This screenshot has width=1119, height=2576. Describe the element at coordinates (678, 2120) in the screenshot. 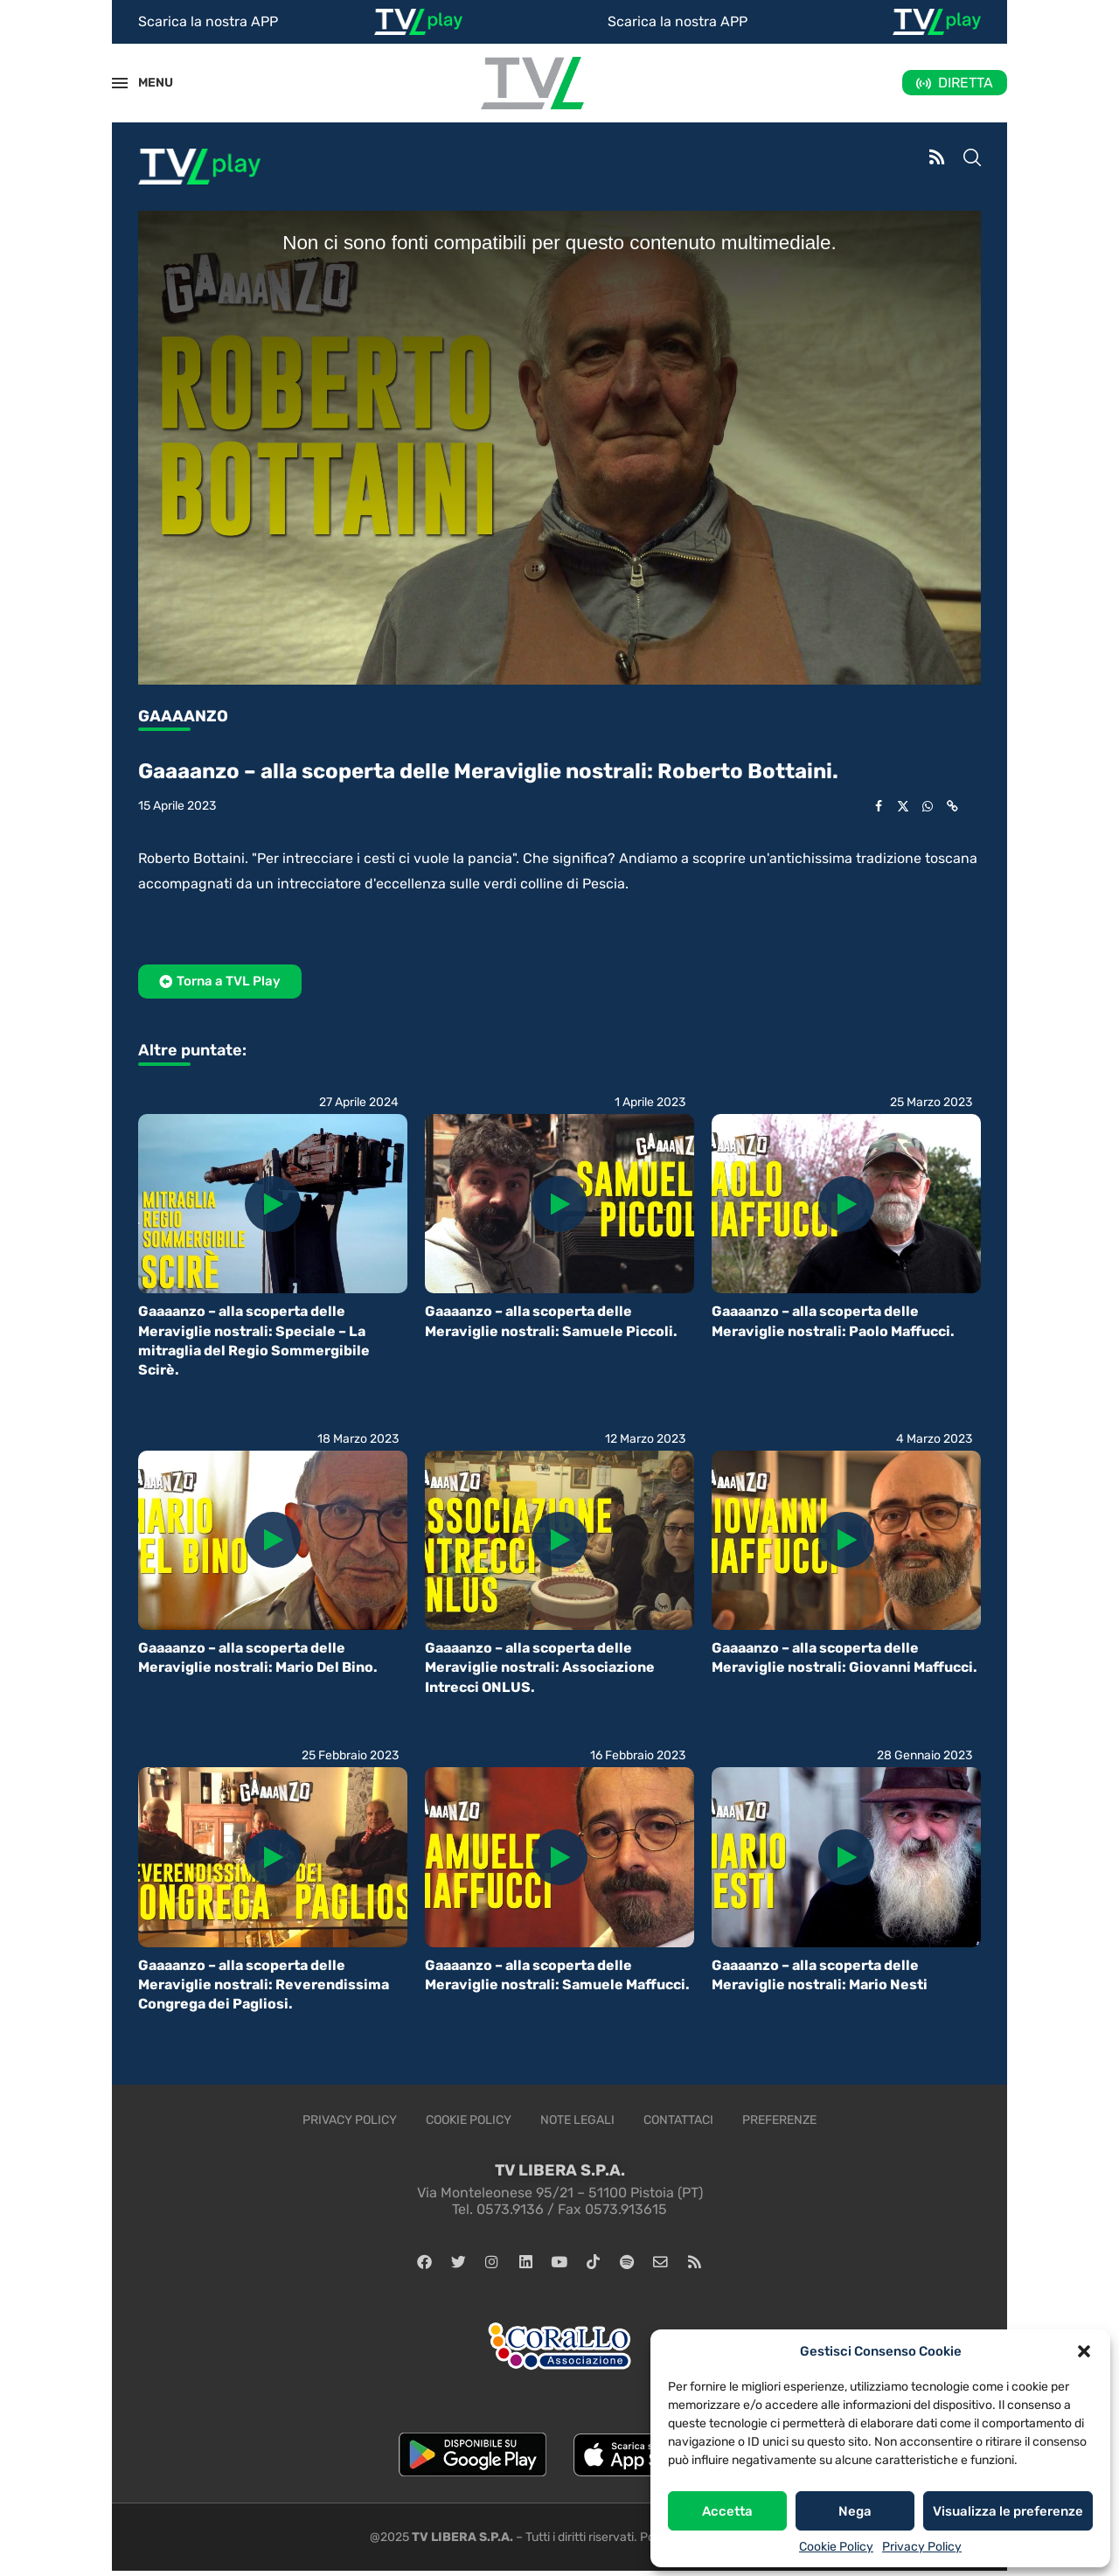

I see `Contattaci` at that location.